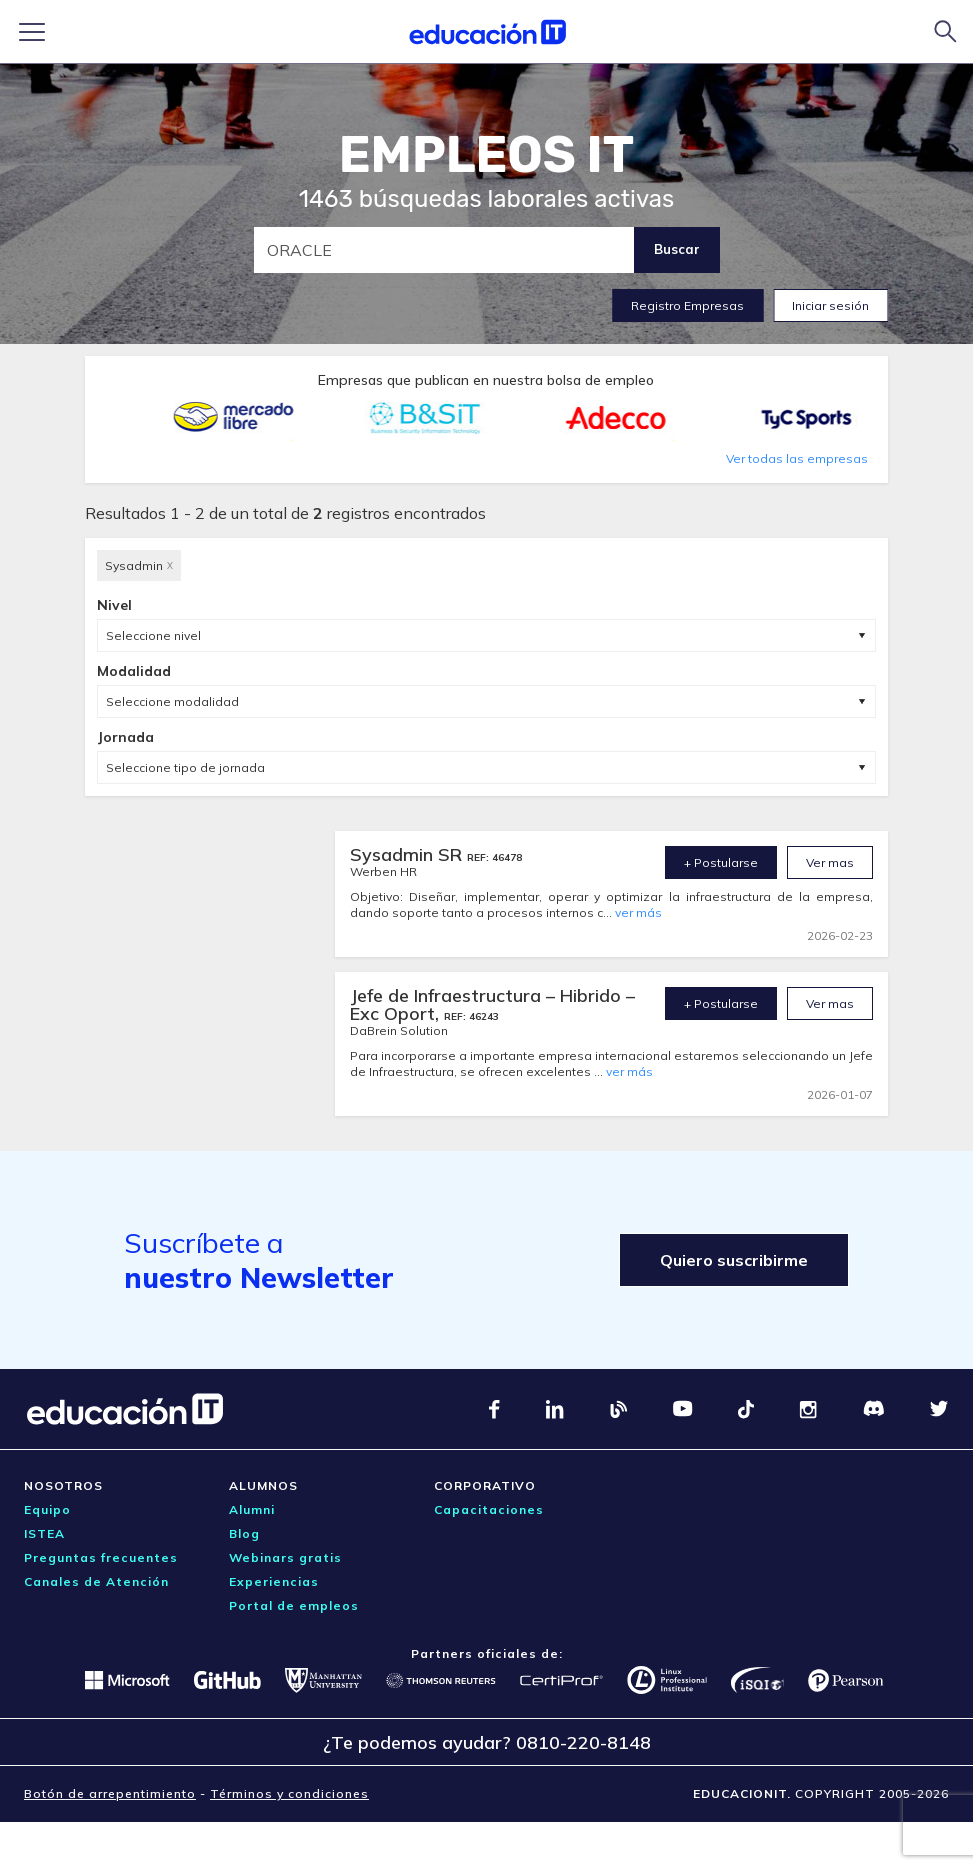 The height and width of the screenshot is (1869, 973). What do you see at coordinates (274, 1581) in the screenshot?
I see `Experiencias` at bounding box center [274, 1581].